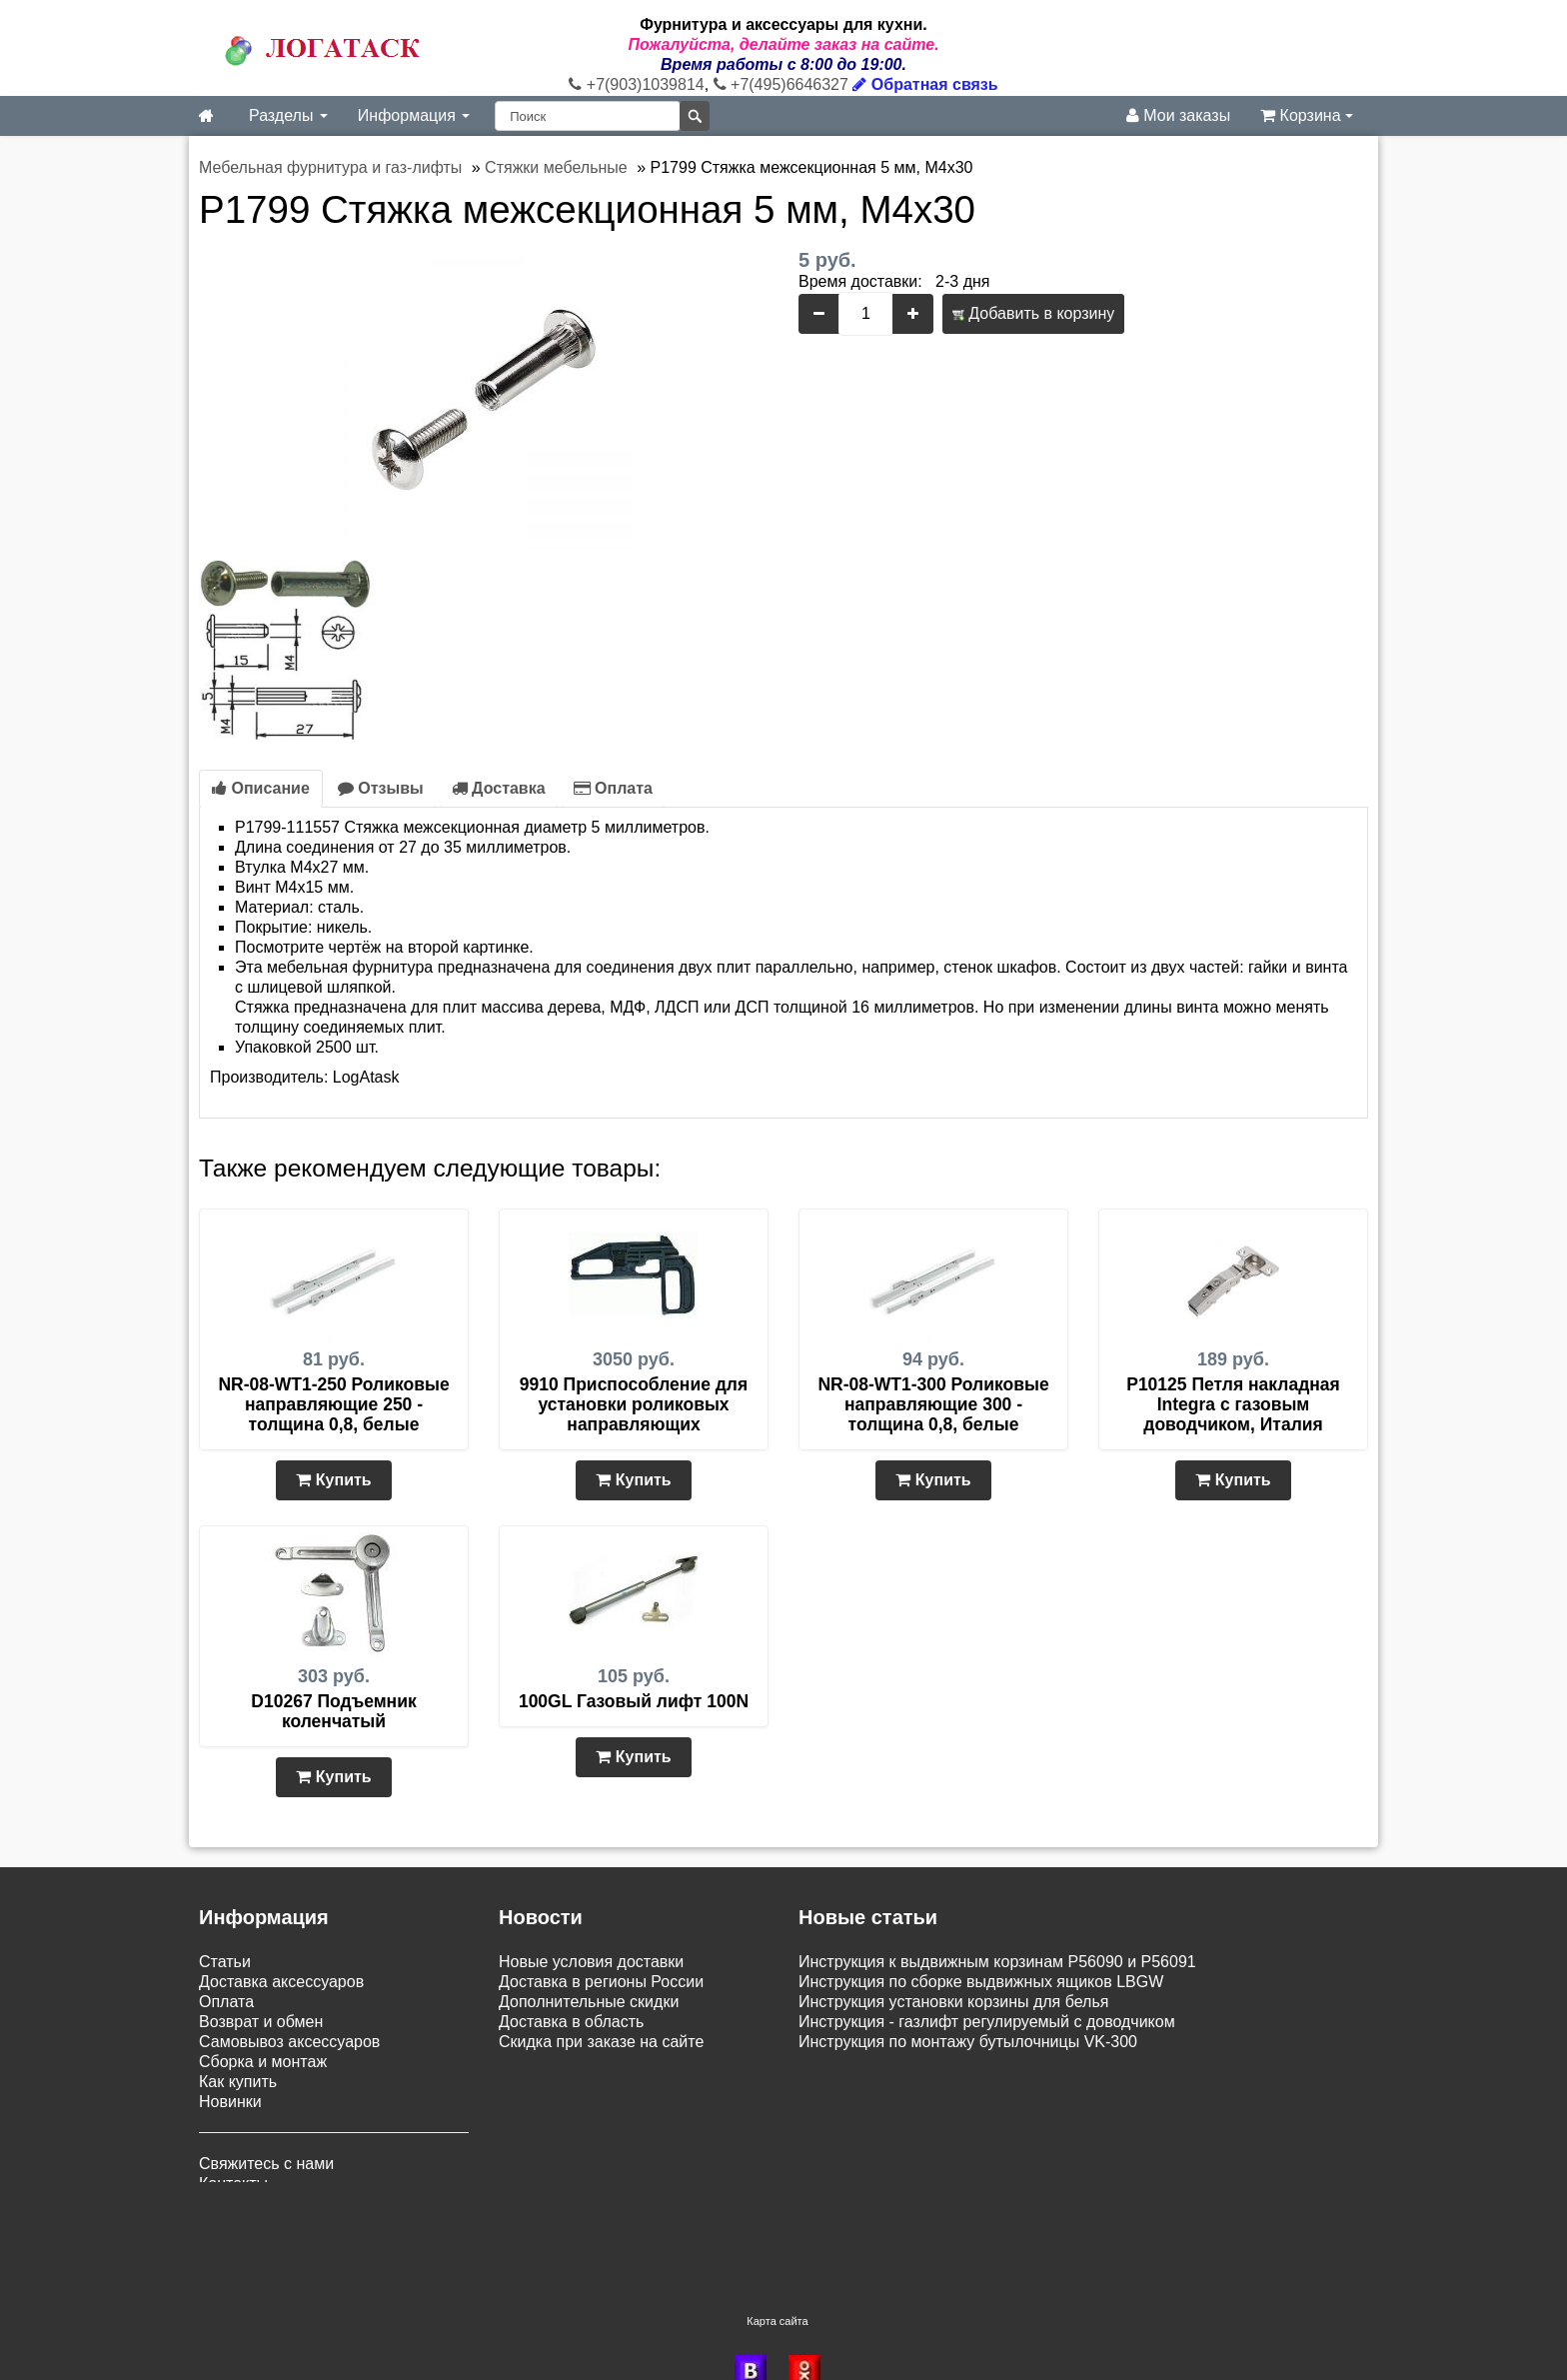 Image resolution: width=1567 pixels, height=2380 pixels. I want to click on Инструкция - газлифт регулируемый с доводчиком, so click(986, 2021).